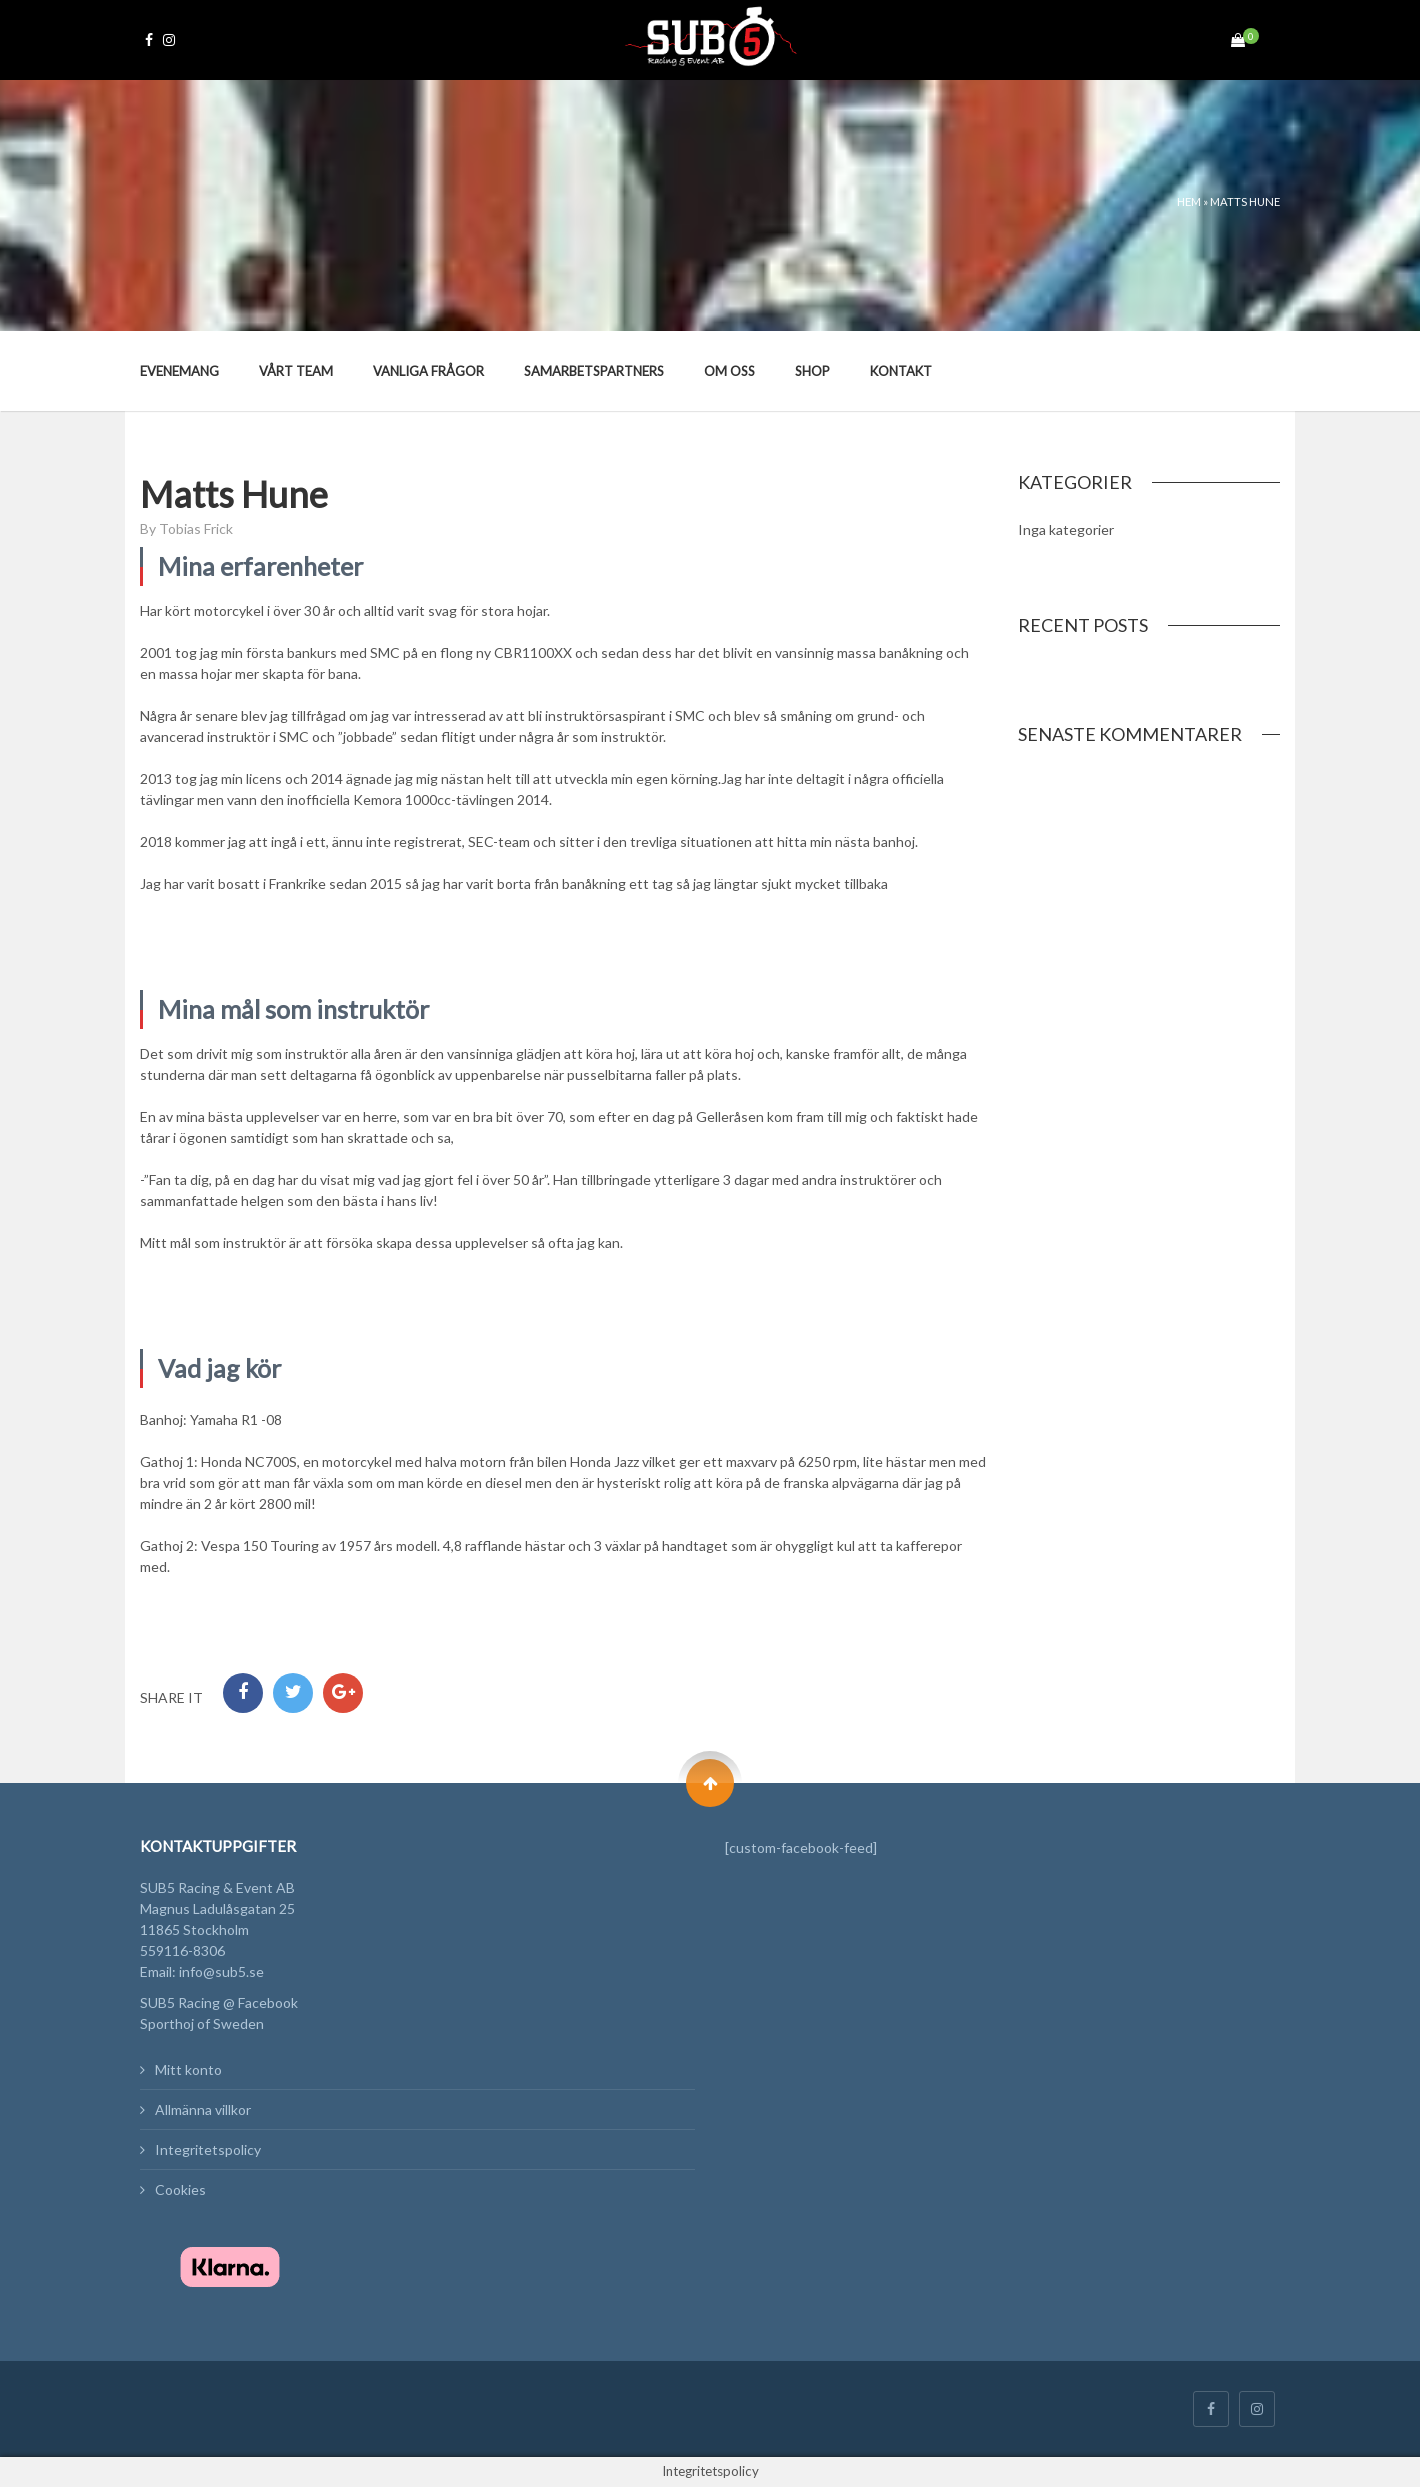 This screenshot has height=2487, width=1420. I want to click on Cookies, so click(180, 2189).